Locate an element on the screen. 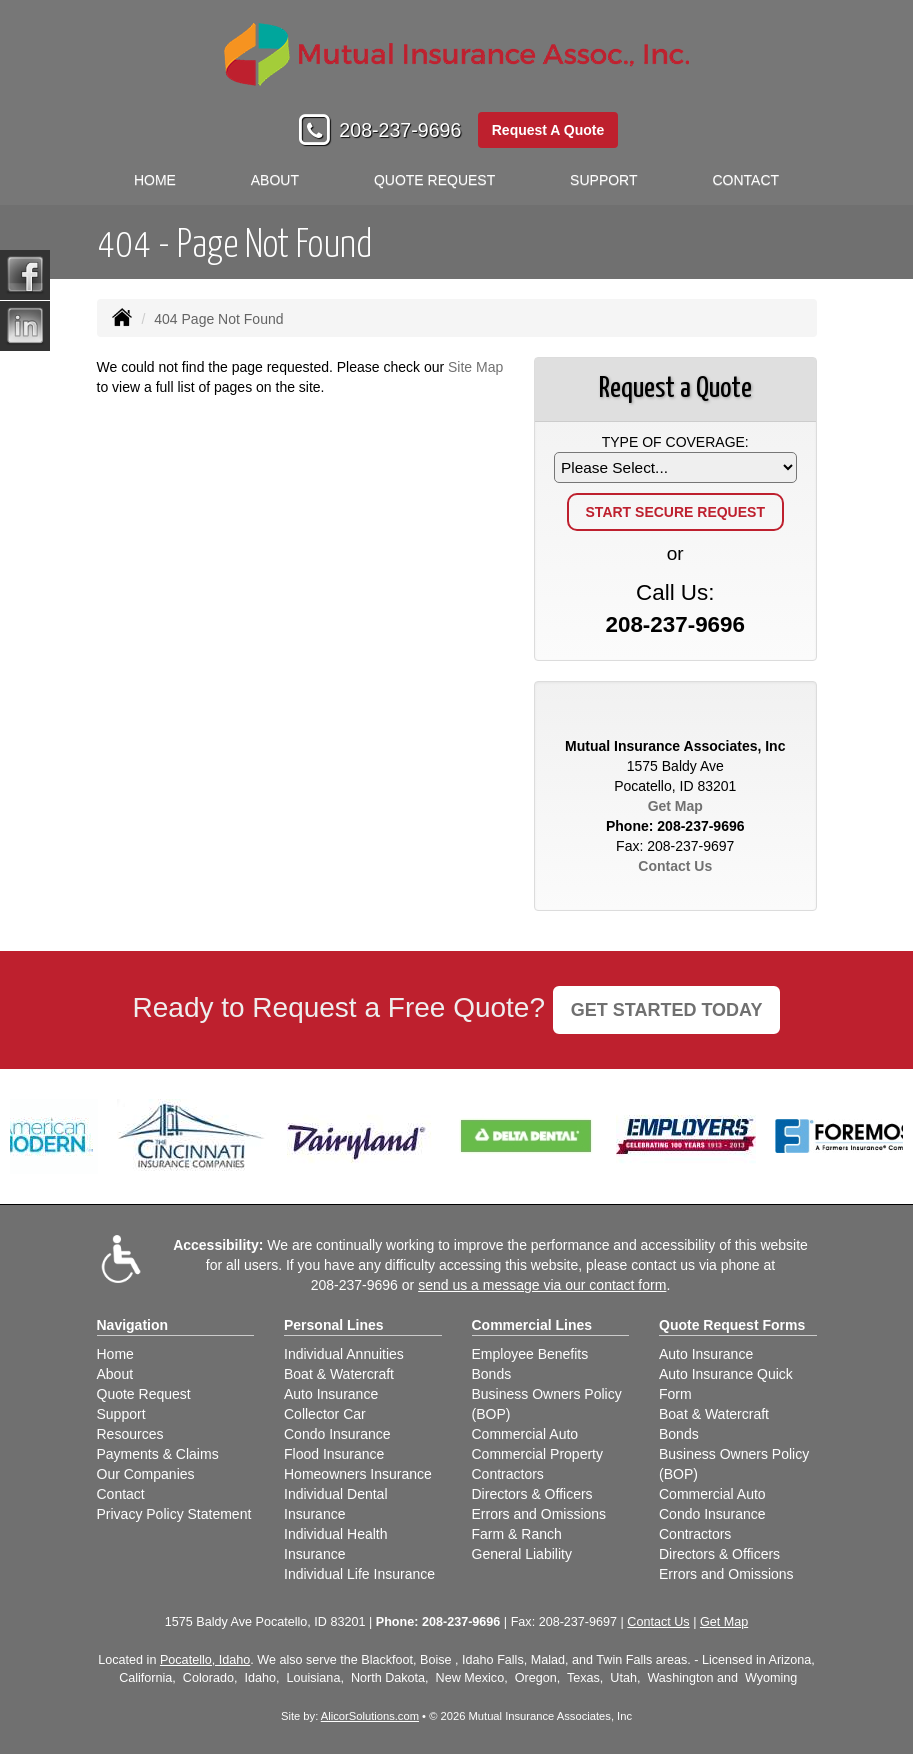 This screenshot has height=1754, width=913. Type of Coverage: is located at coordinates (675, 442).